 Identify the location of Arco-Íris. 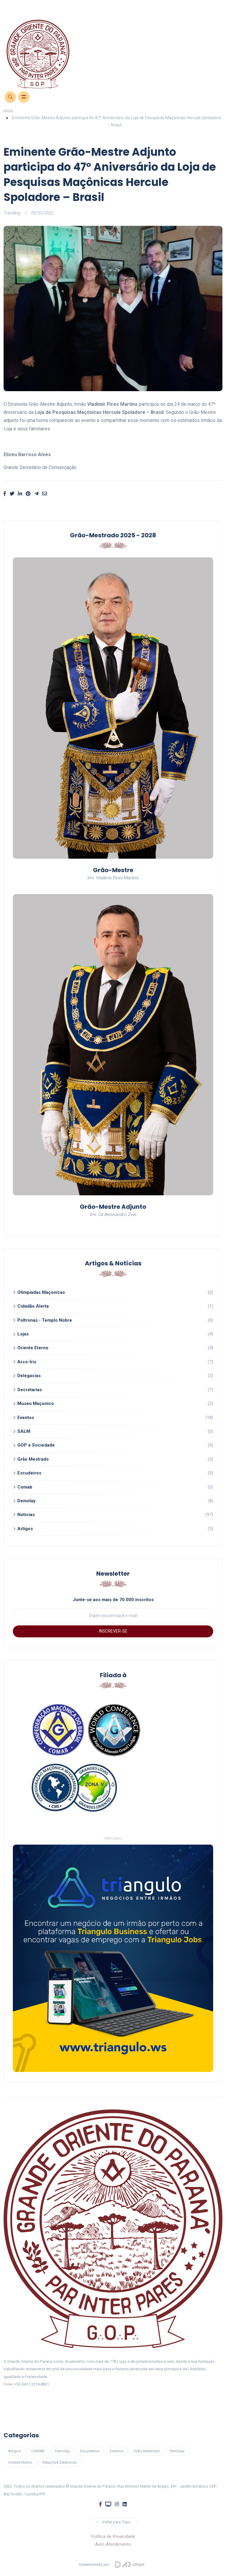
(26, 1362).